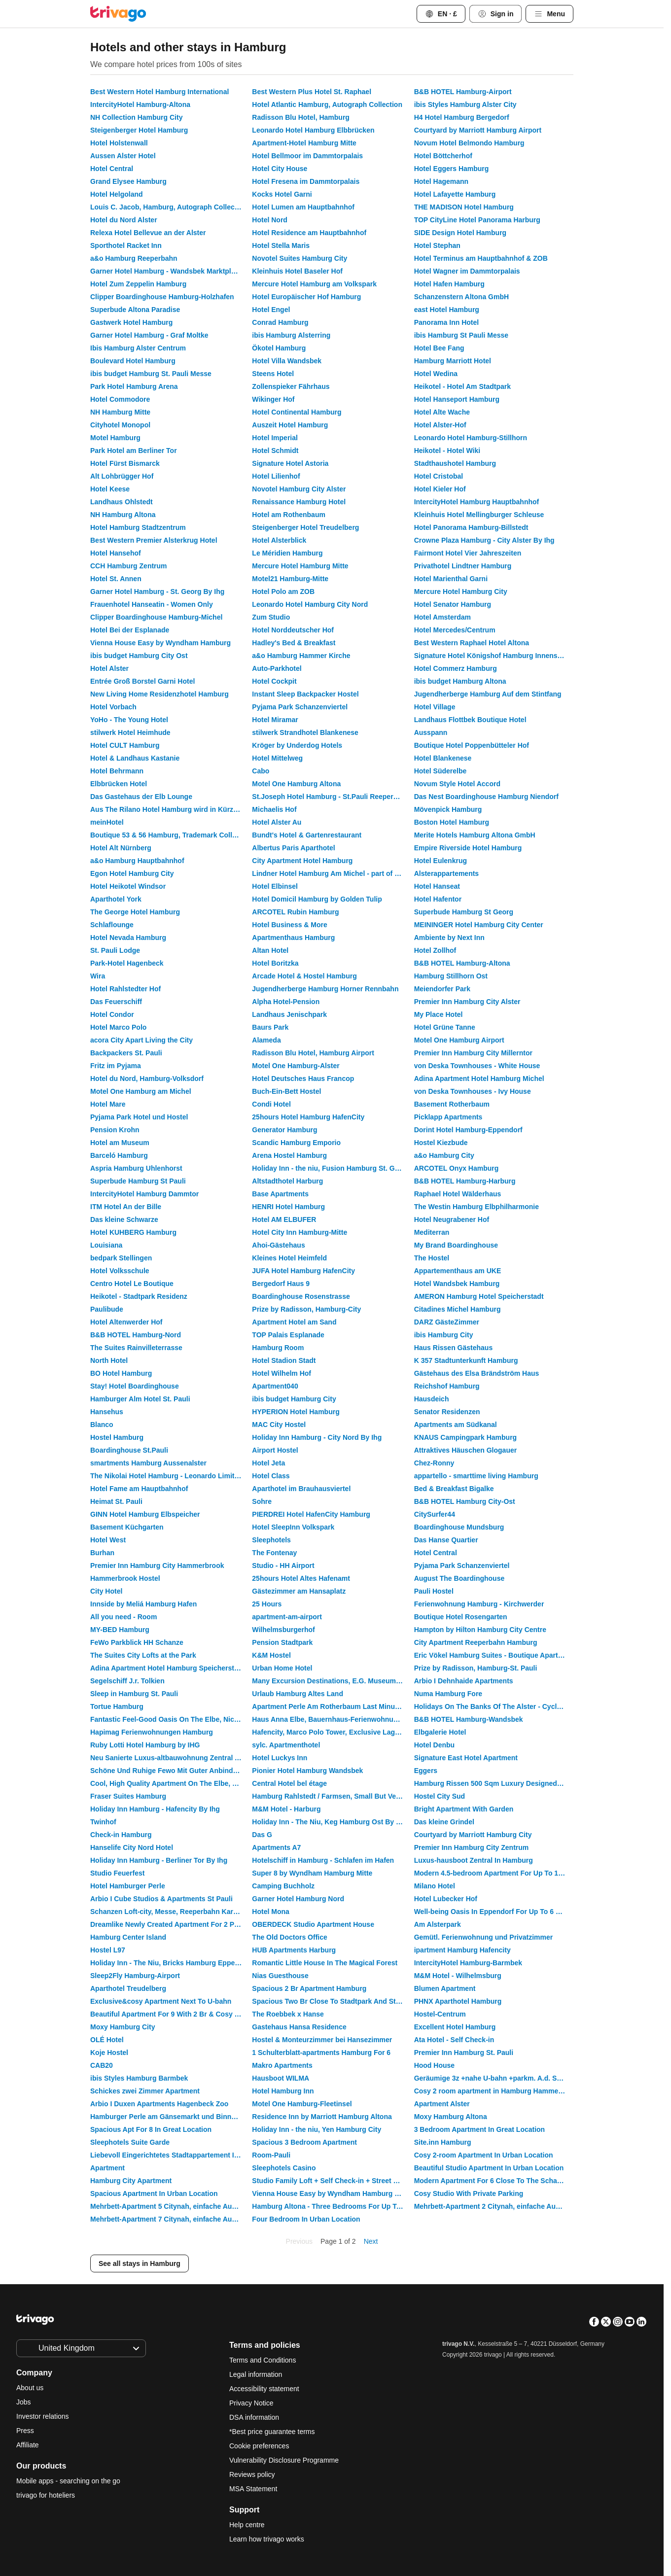  I want to click on Hotel Cristobal, so click(438, 476).